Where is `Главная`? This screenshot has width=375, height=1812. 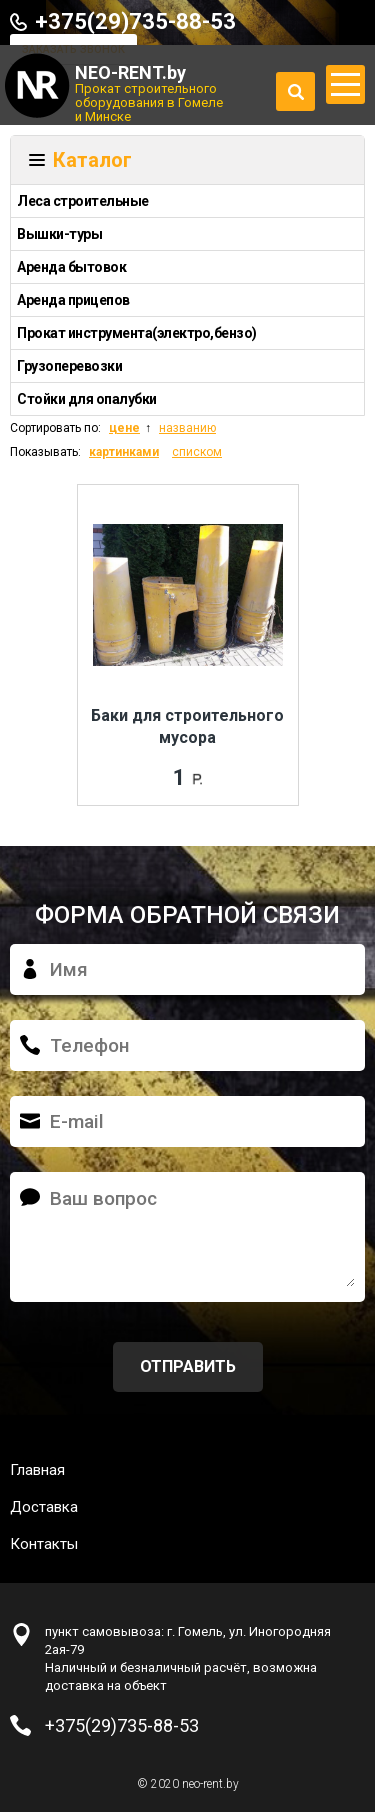 Главная is located at coordinates (37, 1470).